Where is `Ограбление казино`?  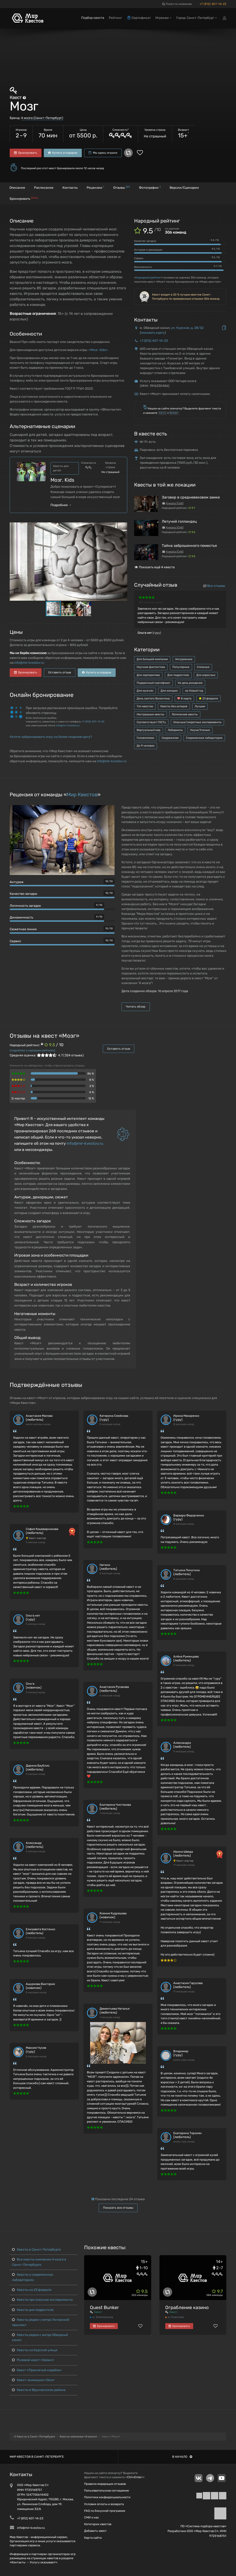 Ограбление казино is located at coordinates (187, 2307).